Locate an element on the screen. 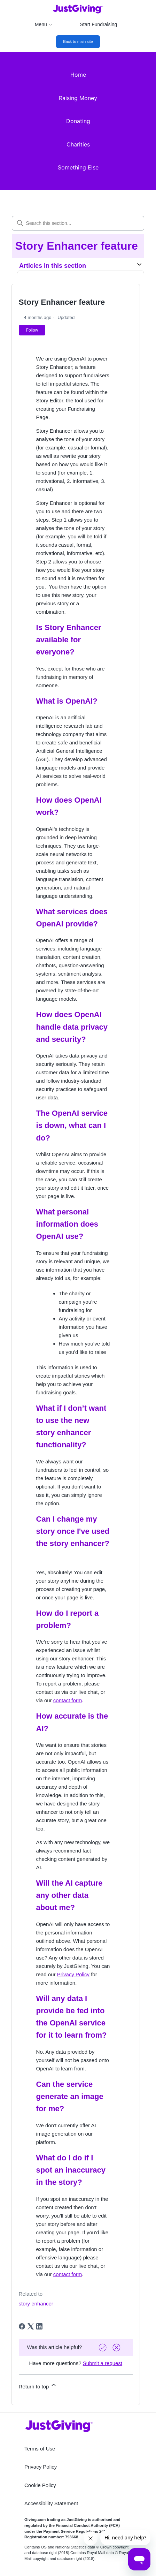 This screenshot has width=156, height=2576. Back to main site is located at coordinates (78, 41).